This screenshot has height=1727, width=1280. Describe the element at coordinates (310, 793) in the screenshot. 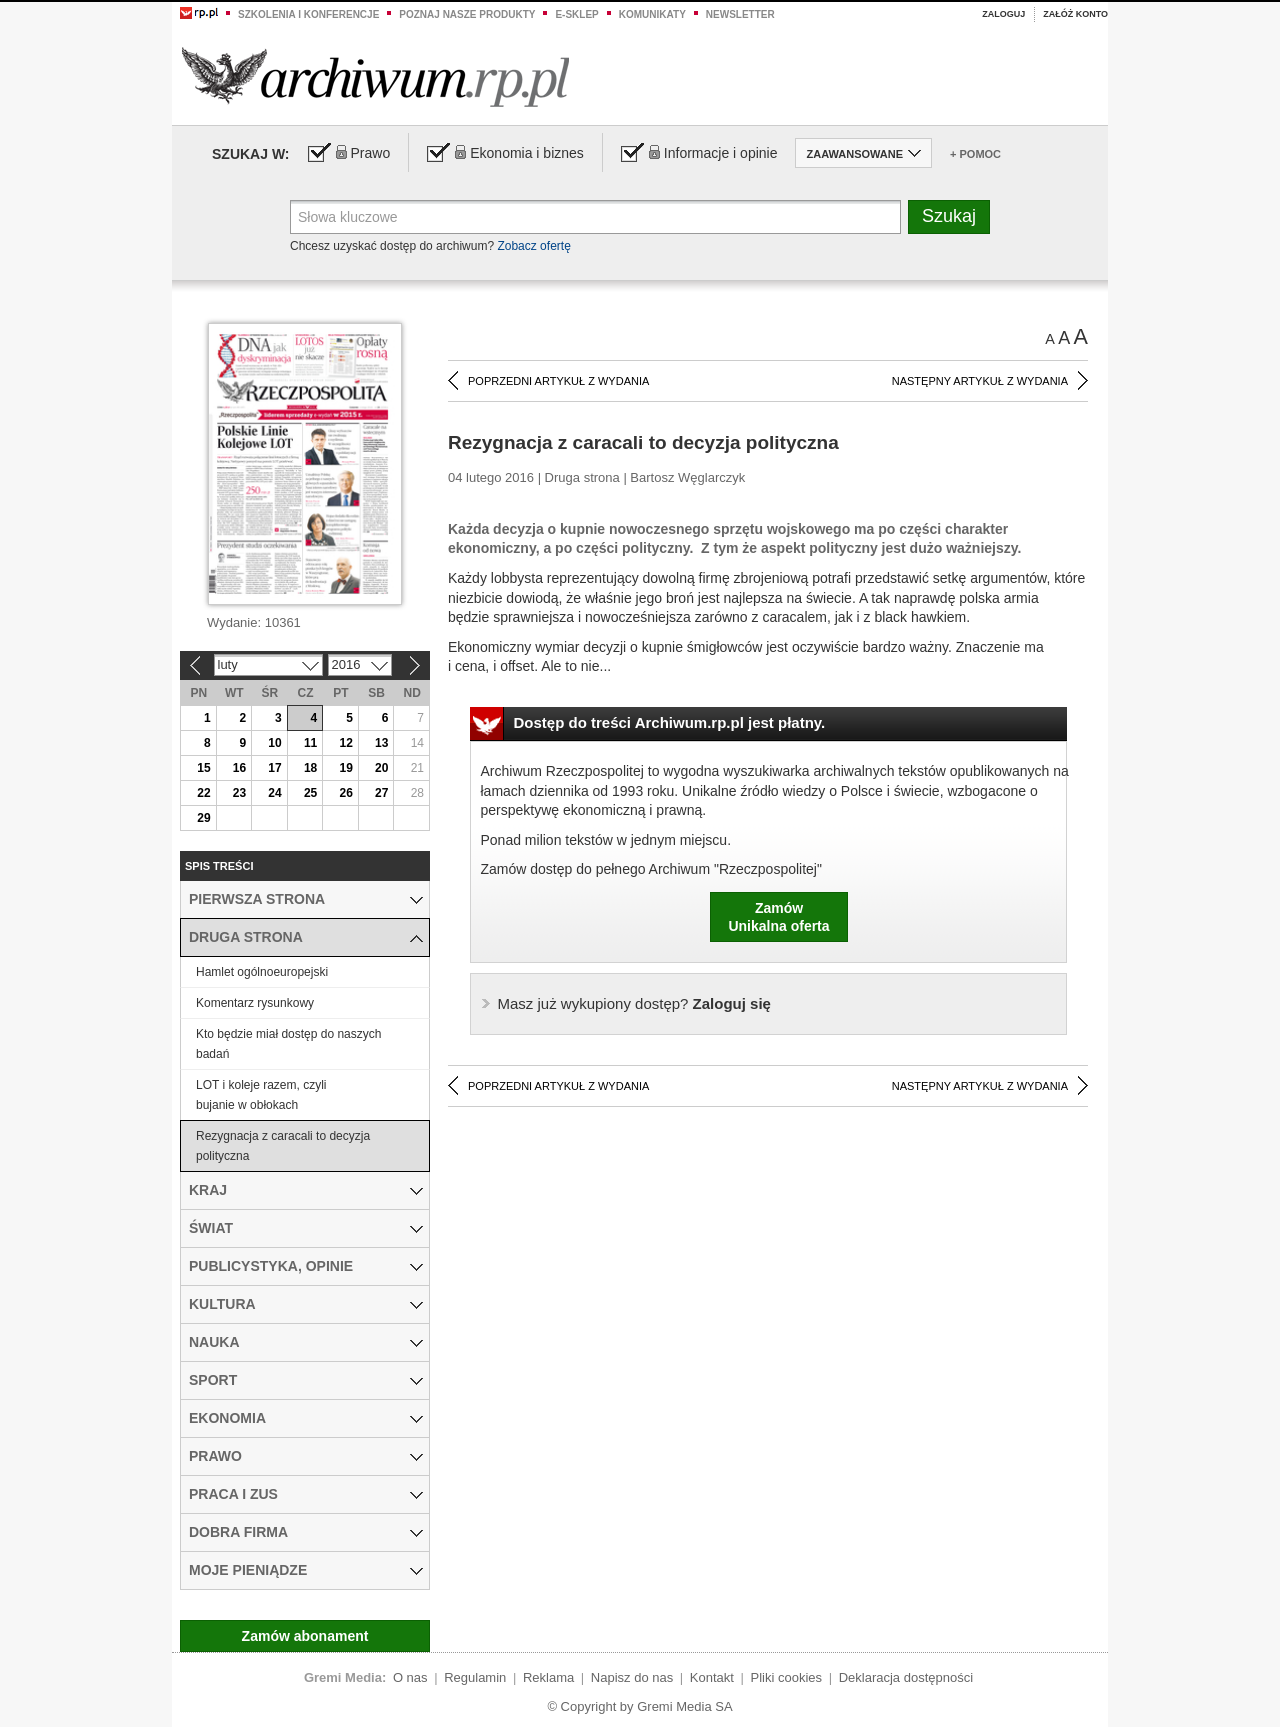

I see `25` at that location.